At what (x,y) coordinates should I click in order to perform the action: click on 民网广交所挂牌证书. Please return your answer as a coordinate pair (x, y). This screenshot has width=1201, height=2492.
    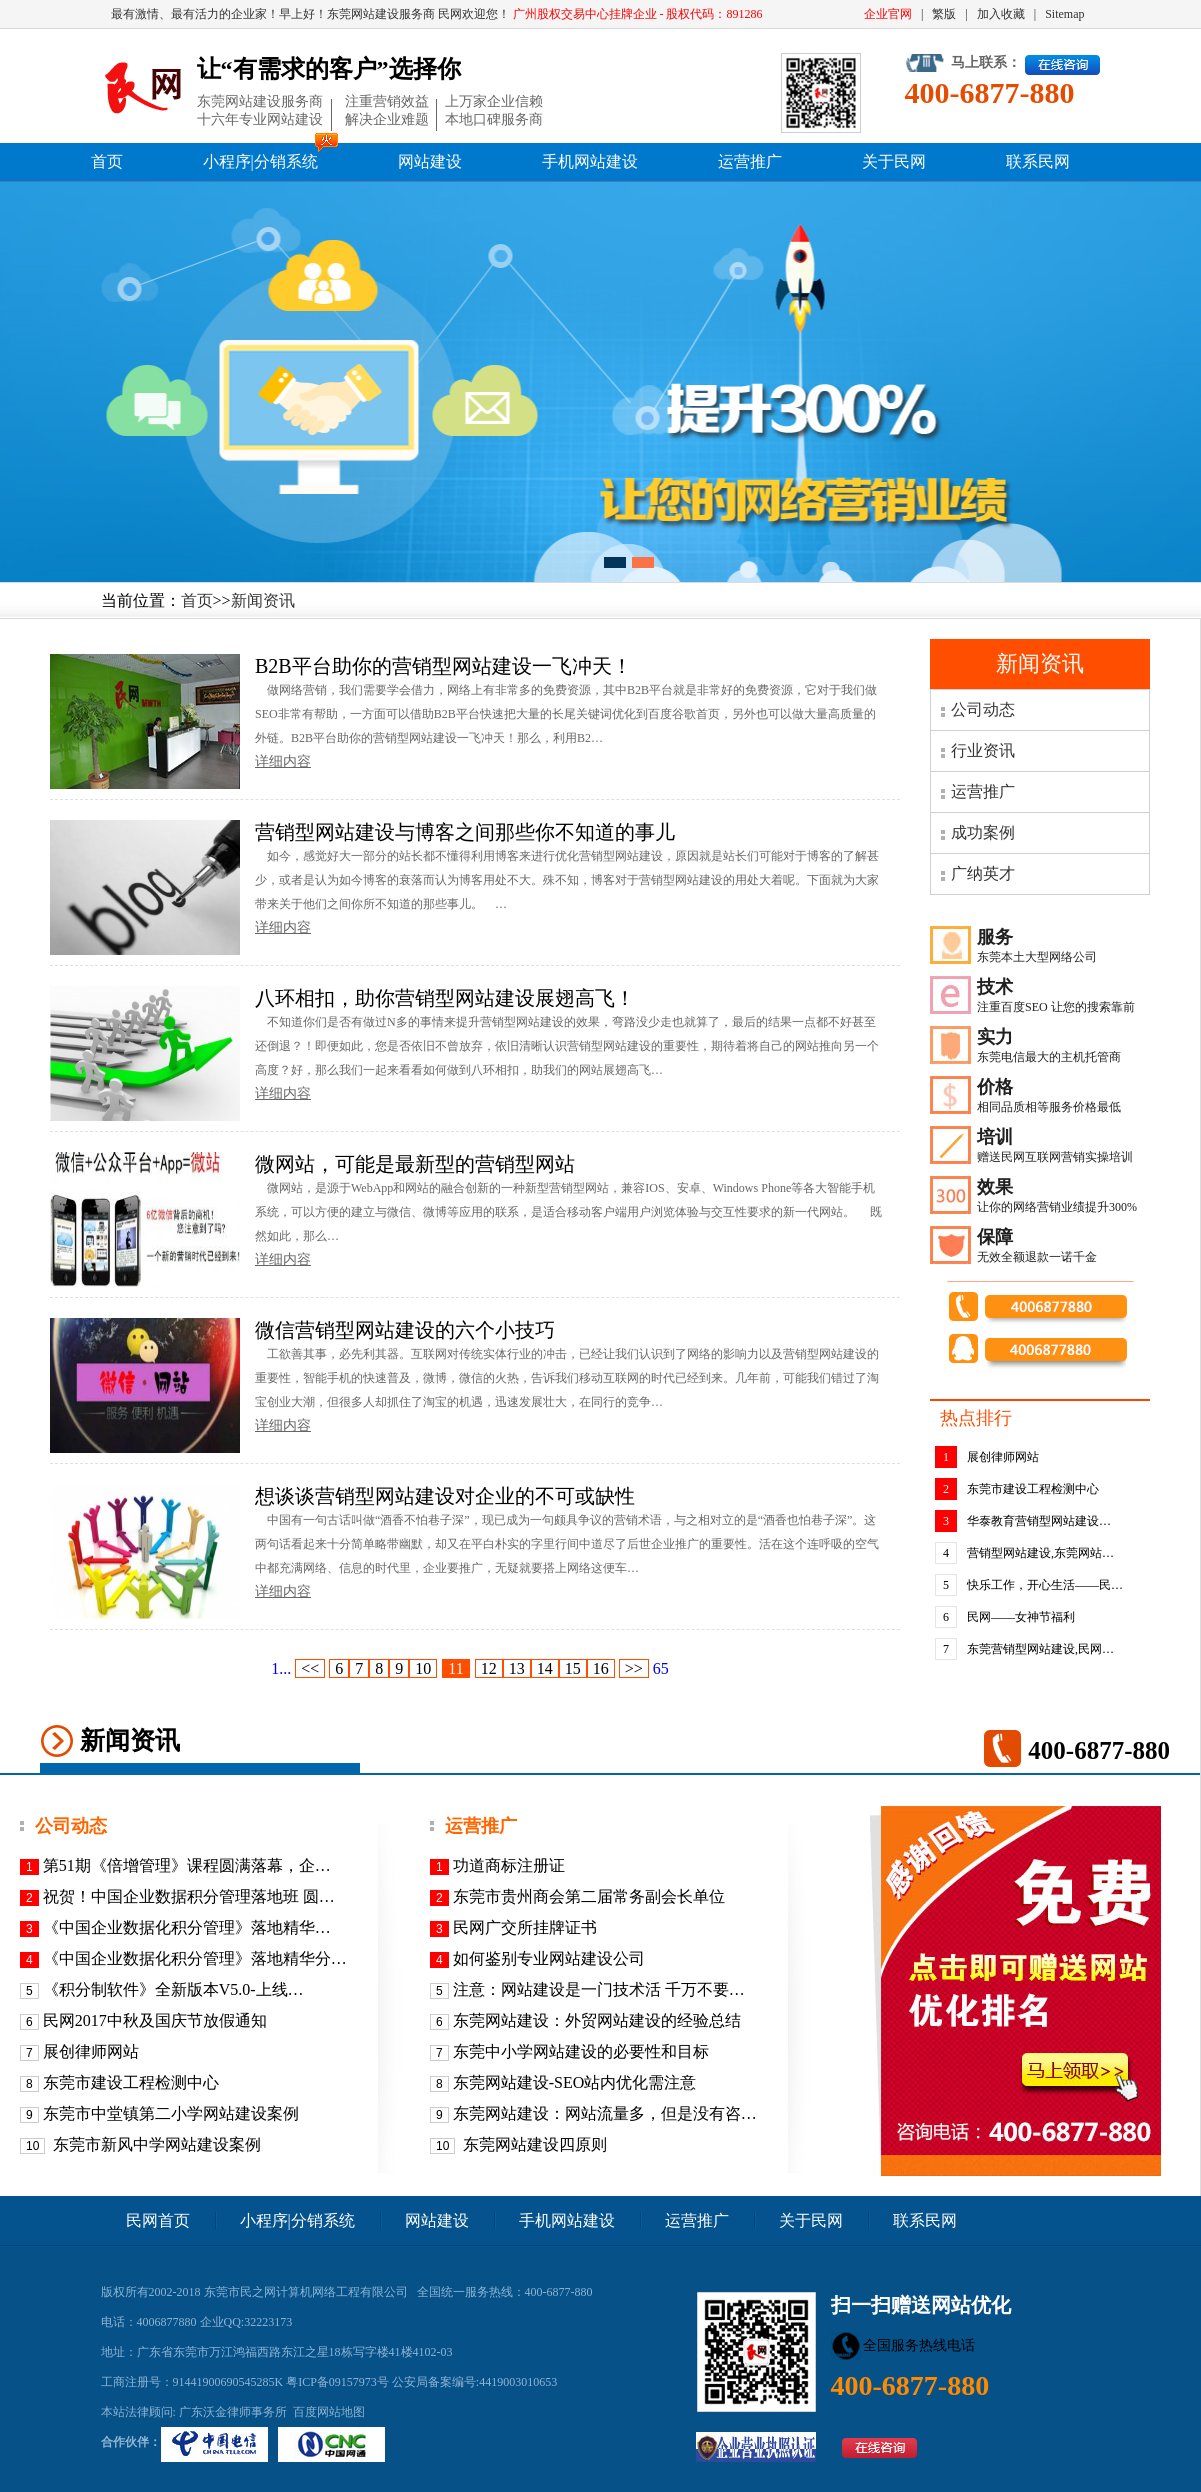
    Looking at the image, I should click on (525, 1927).